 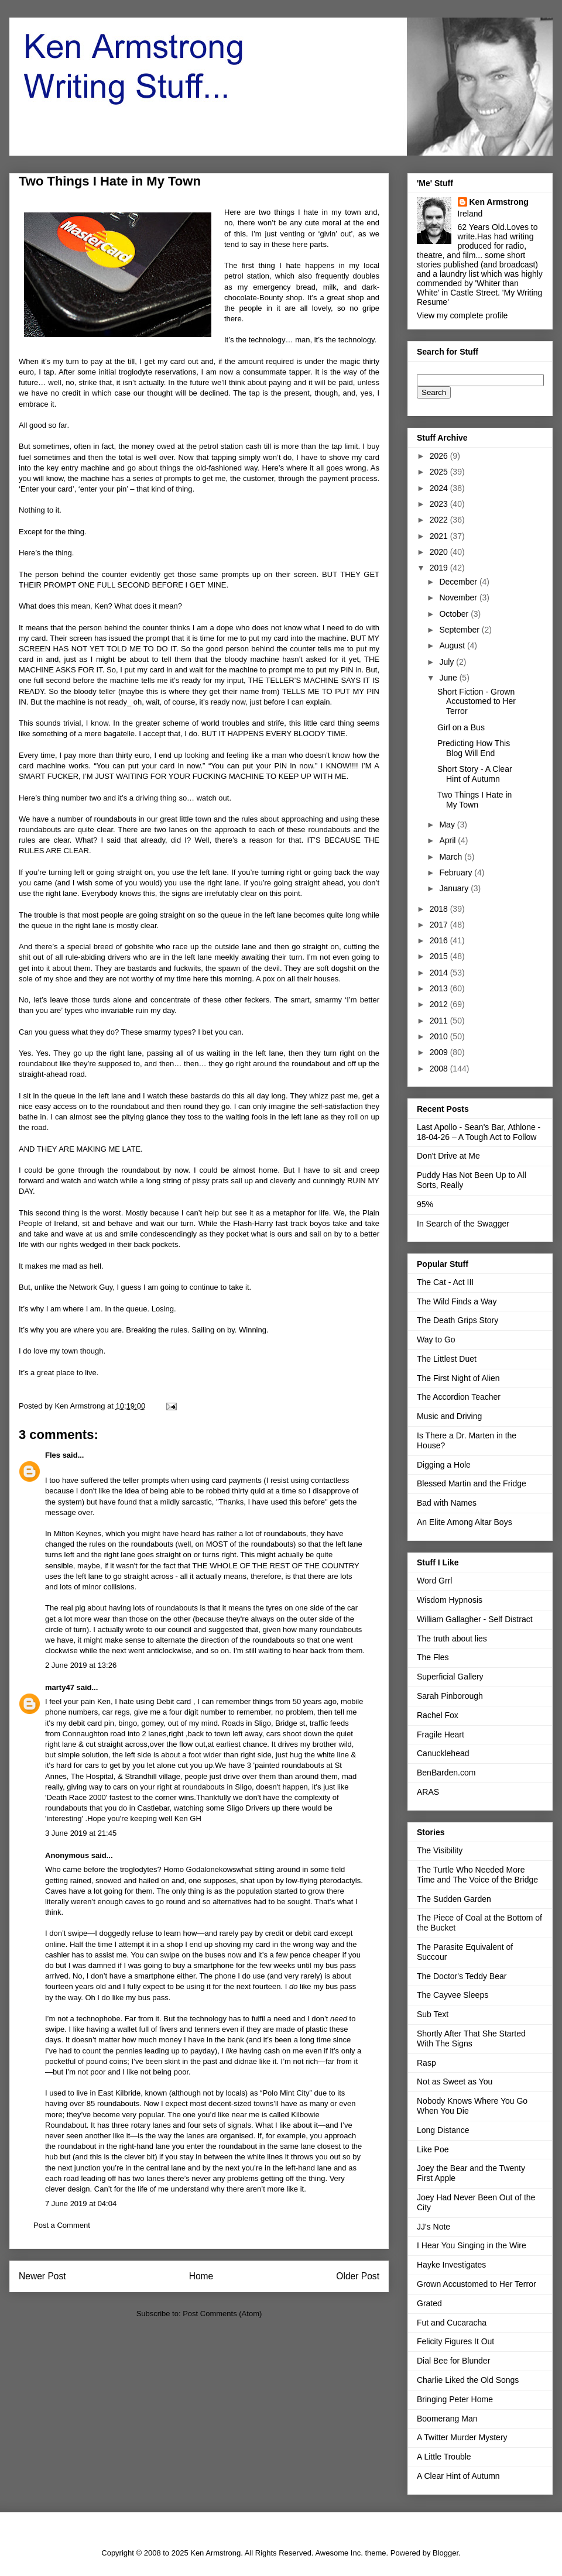 I want to click on 2022, so click(x=440, y=519).